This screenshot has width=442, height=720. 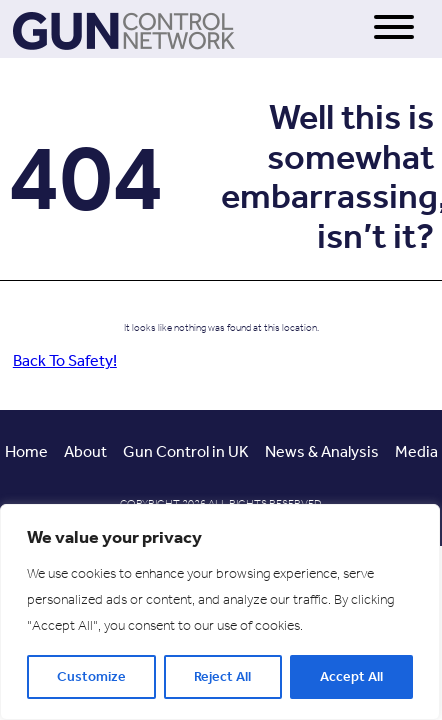 I want to click on Back To Safety!, so click(x=65, y=360).